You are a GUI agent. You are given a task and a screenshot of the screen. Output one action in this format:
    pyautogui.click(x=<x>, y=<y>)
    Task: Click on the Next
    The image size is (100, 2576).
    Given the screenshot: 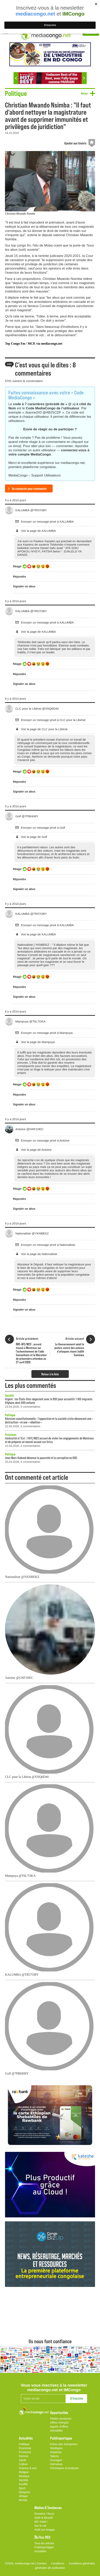 What is the action you would take?
    pyautogui.click(x=84, y=78)
    